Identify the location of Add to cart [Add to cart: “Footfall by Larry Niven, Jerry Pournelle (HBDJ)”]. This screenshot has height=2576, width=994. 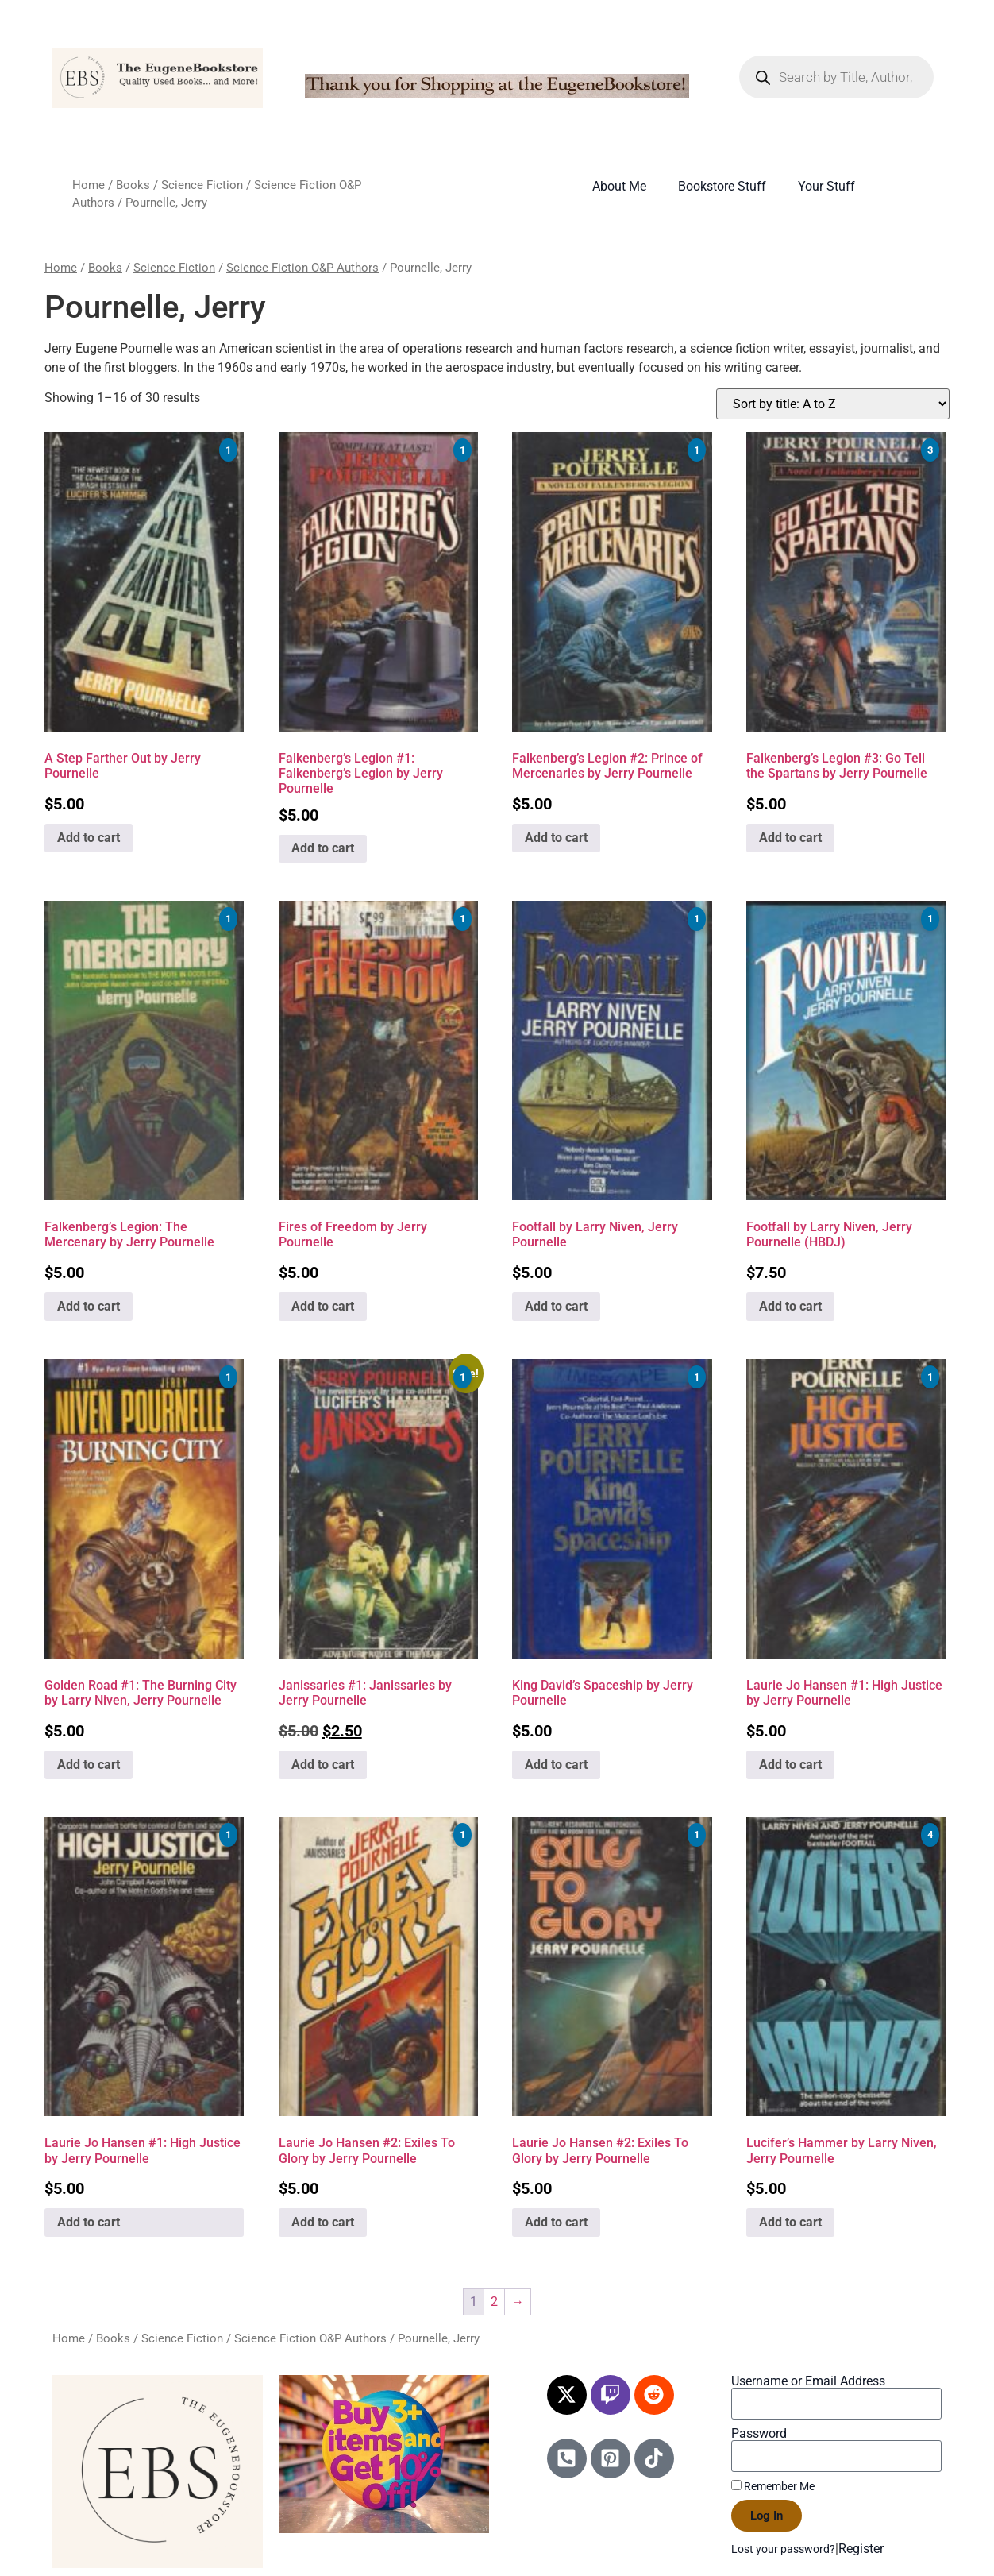
(790, 1306).